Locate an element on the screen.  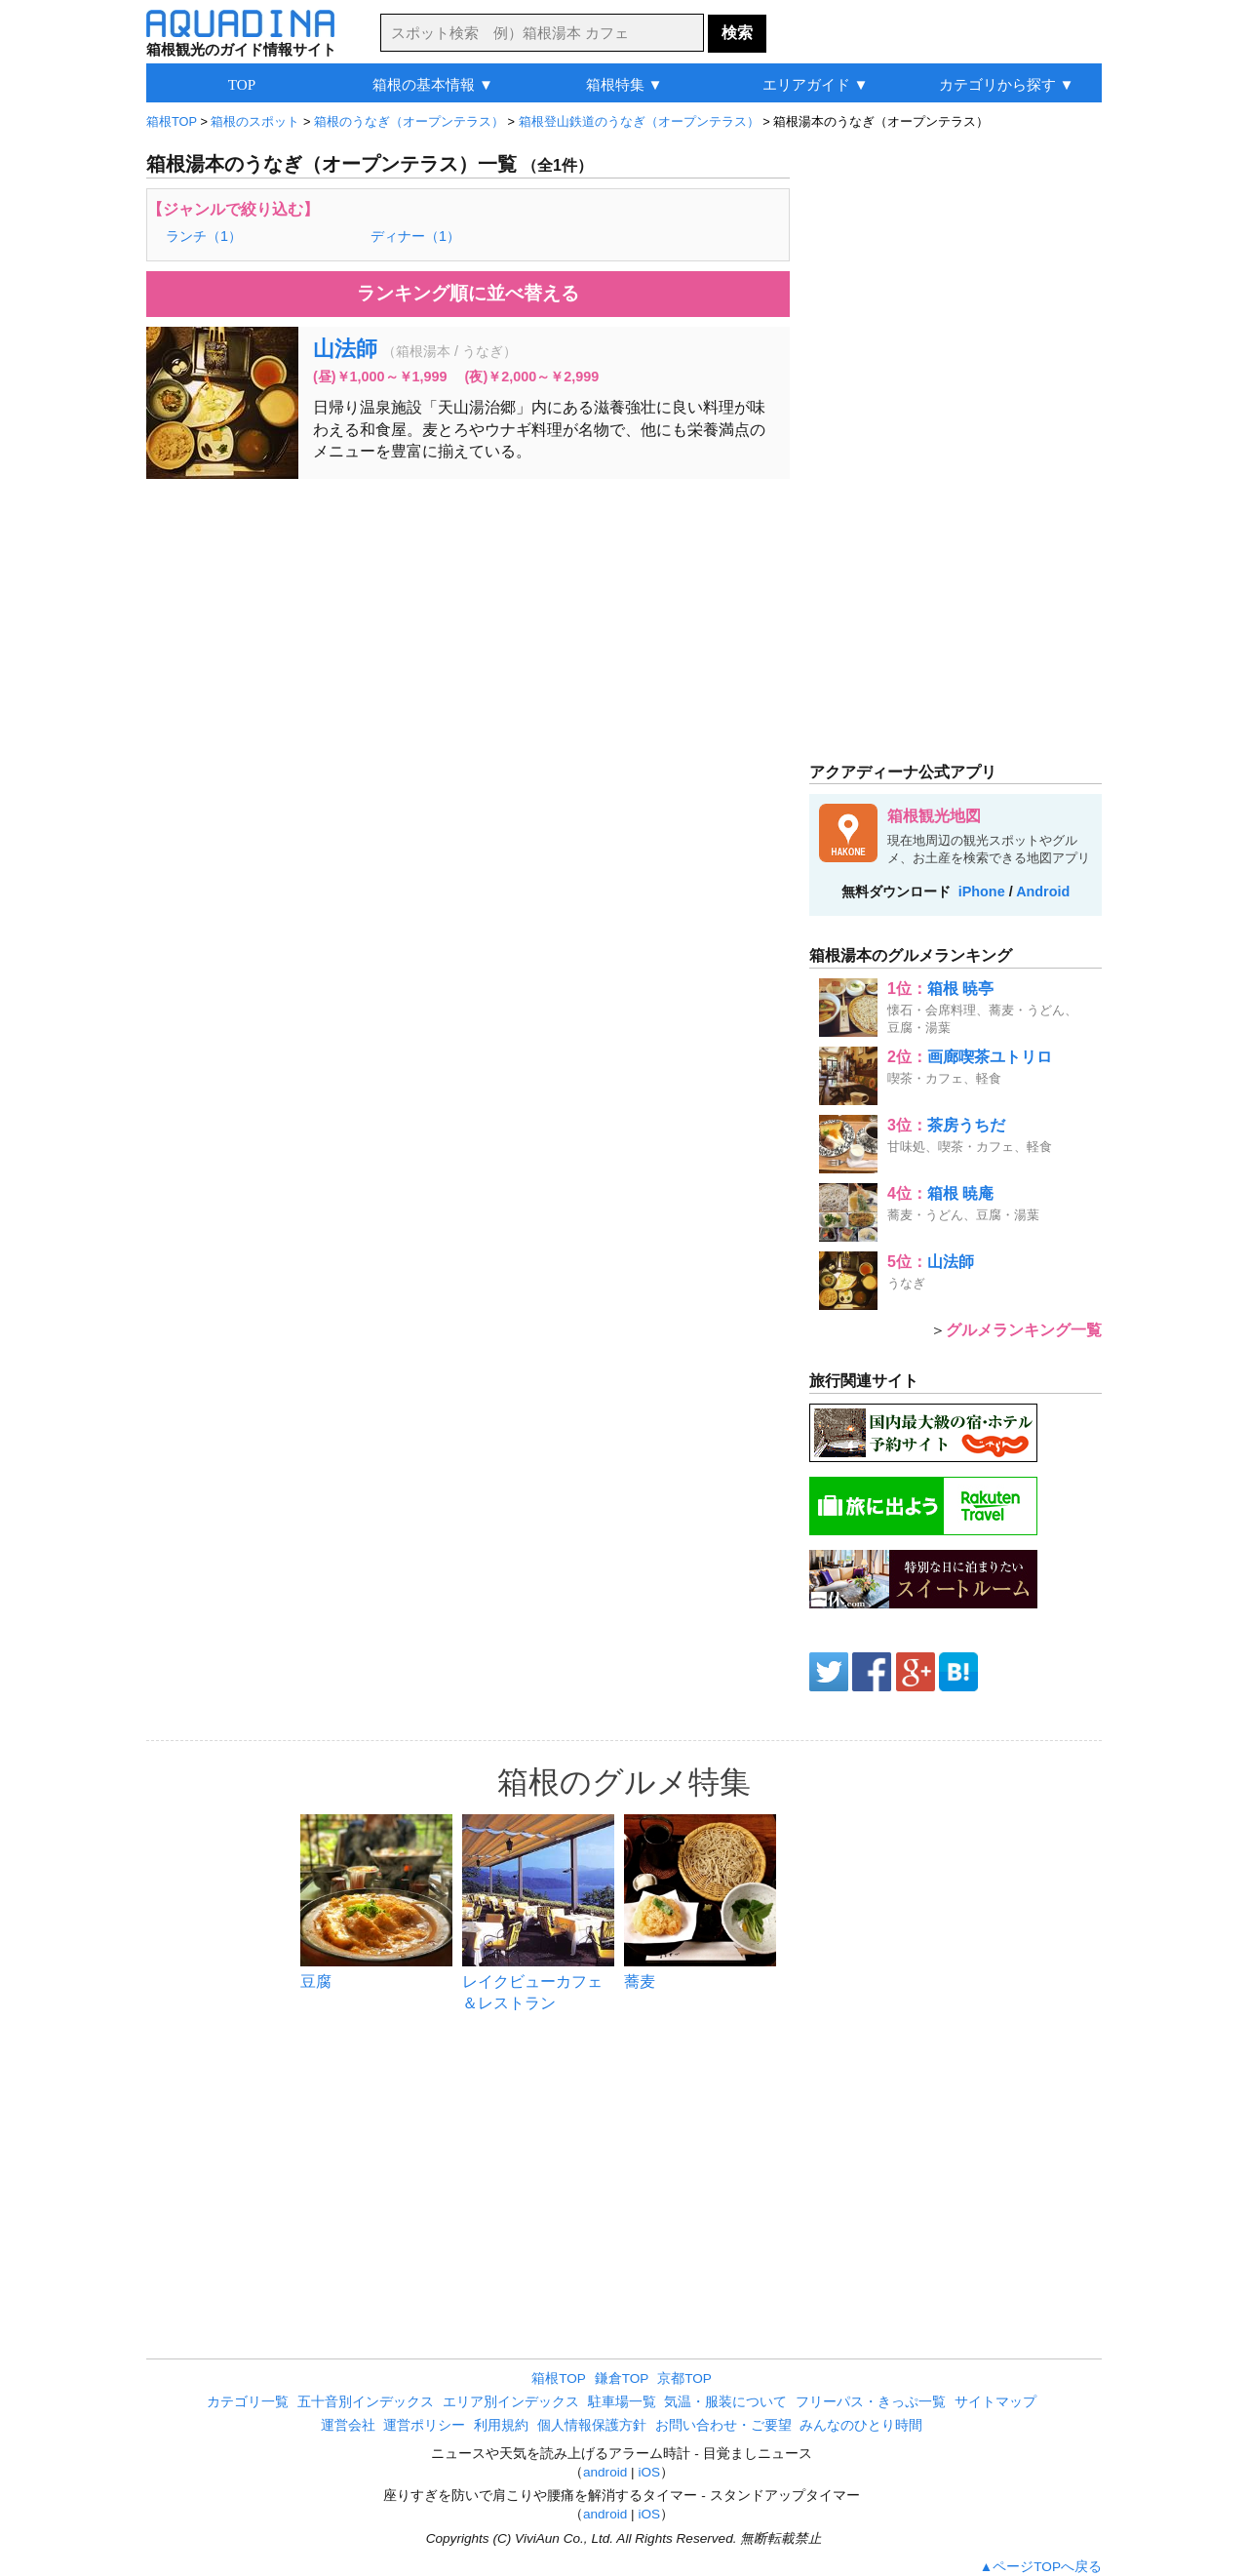
箱根の基本情報 ▼ is located at coordinates (432, 84).